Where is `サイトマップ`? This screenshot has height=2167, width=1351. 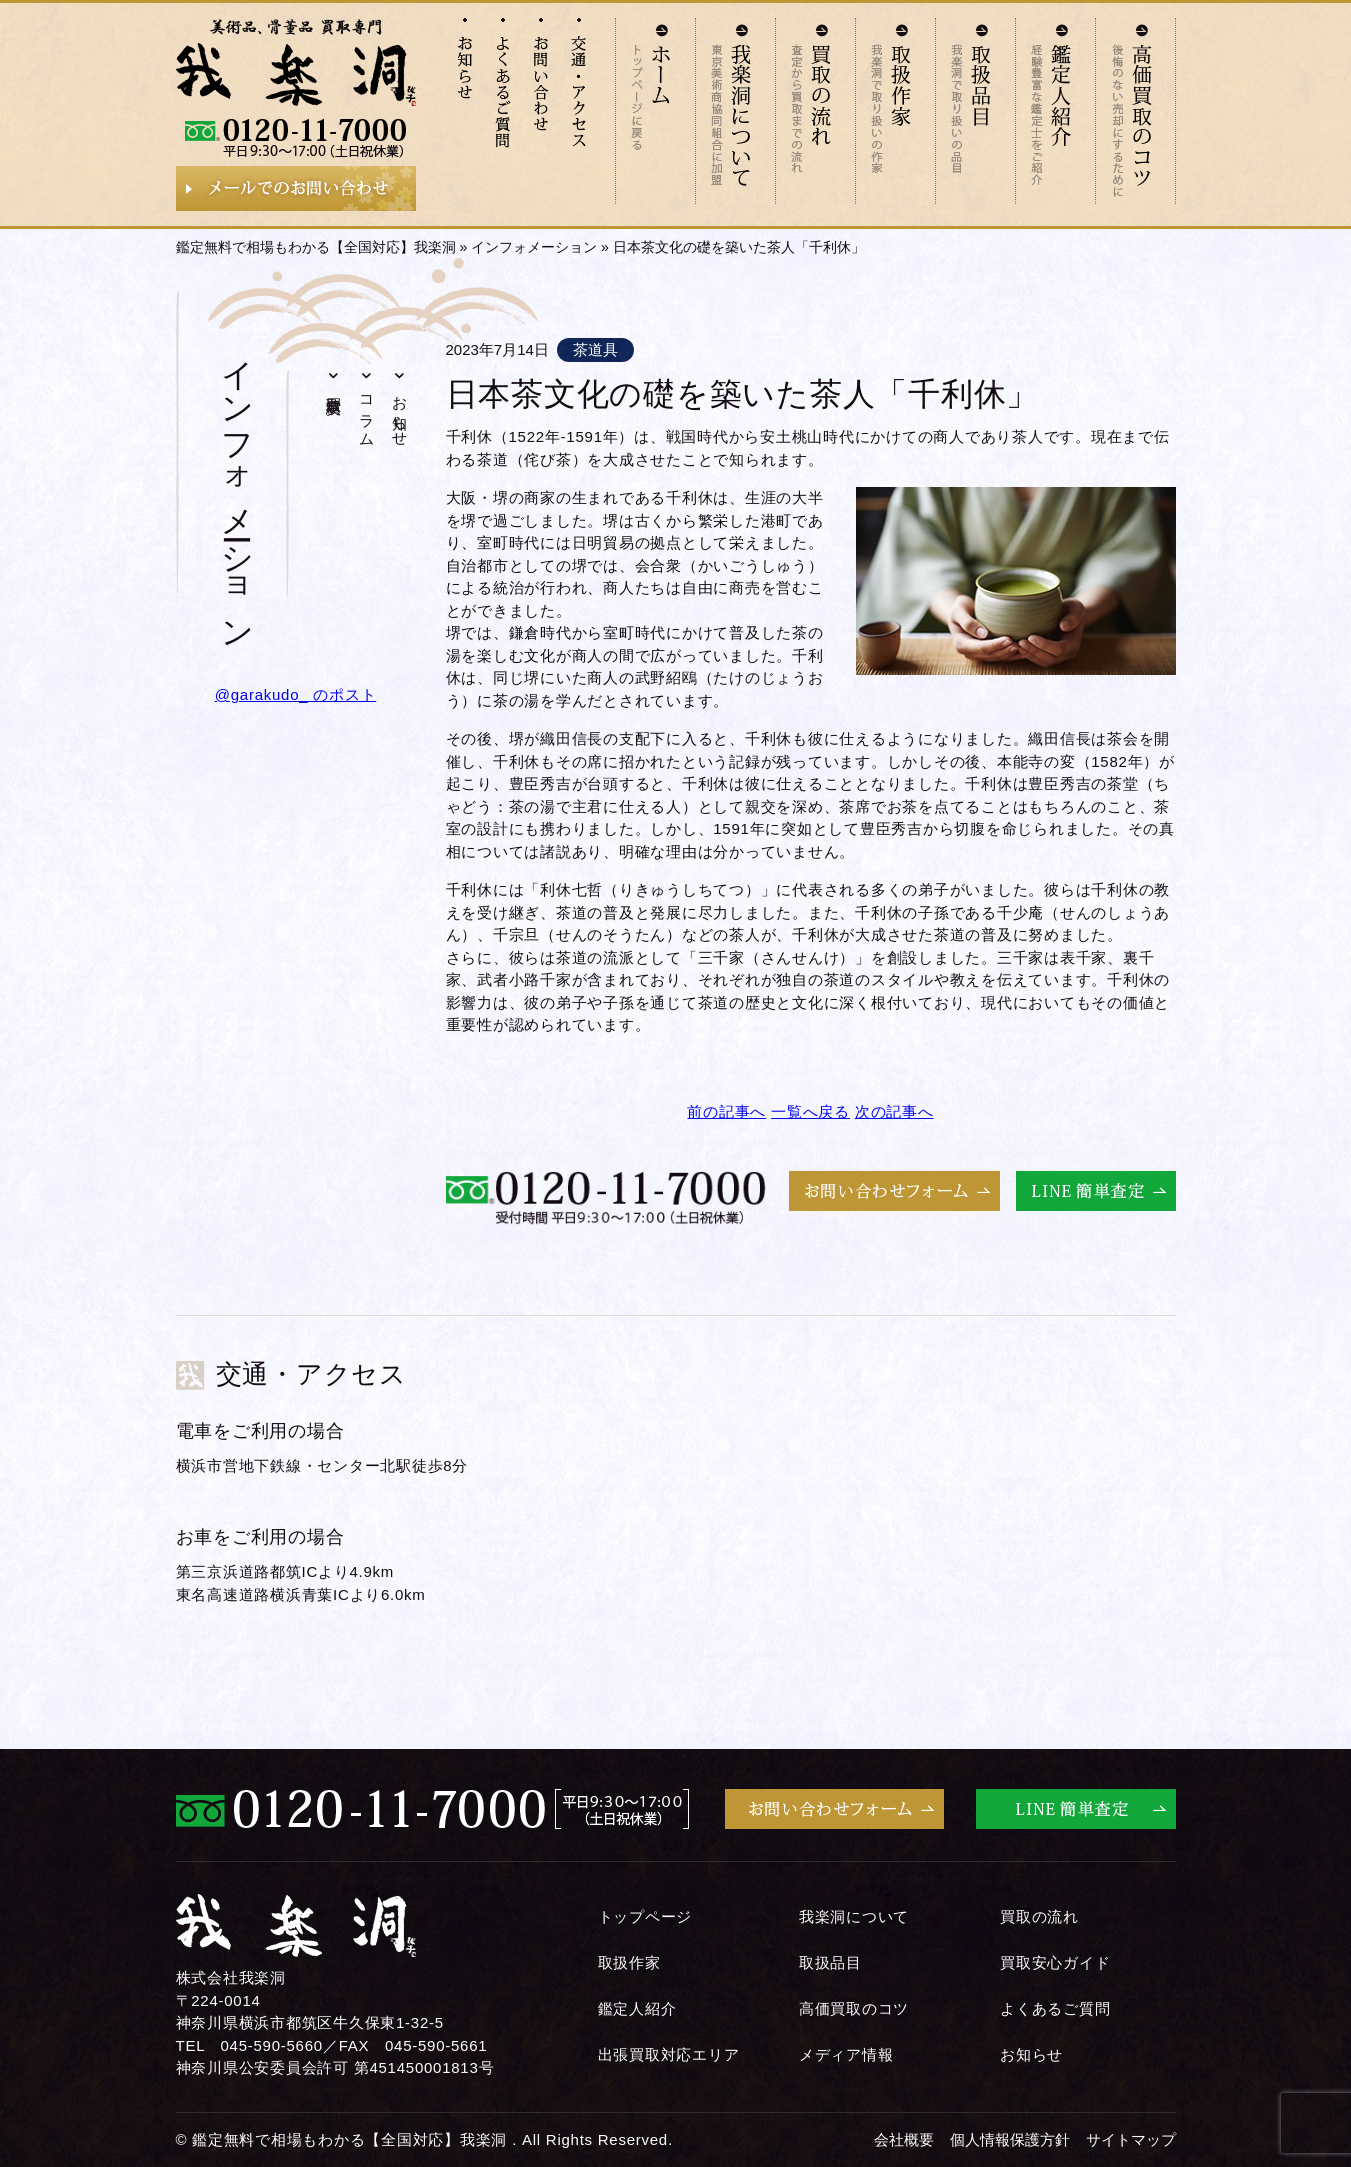
サイトマップ is located at coordinates (1131, 2139).